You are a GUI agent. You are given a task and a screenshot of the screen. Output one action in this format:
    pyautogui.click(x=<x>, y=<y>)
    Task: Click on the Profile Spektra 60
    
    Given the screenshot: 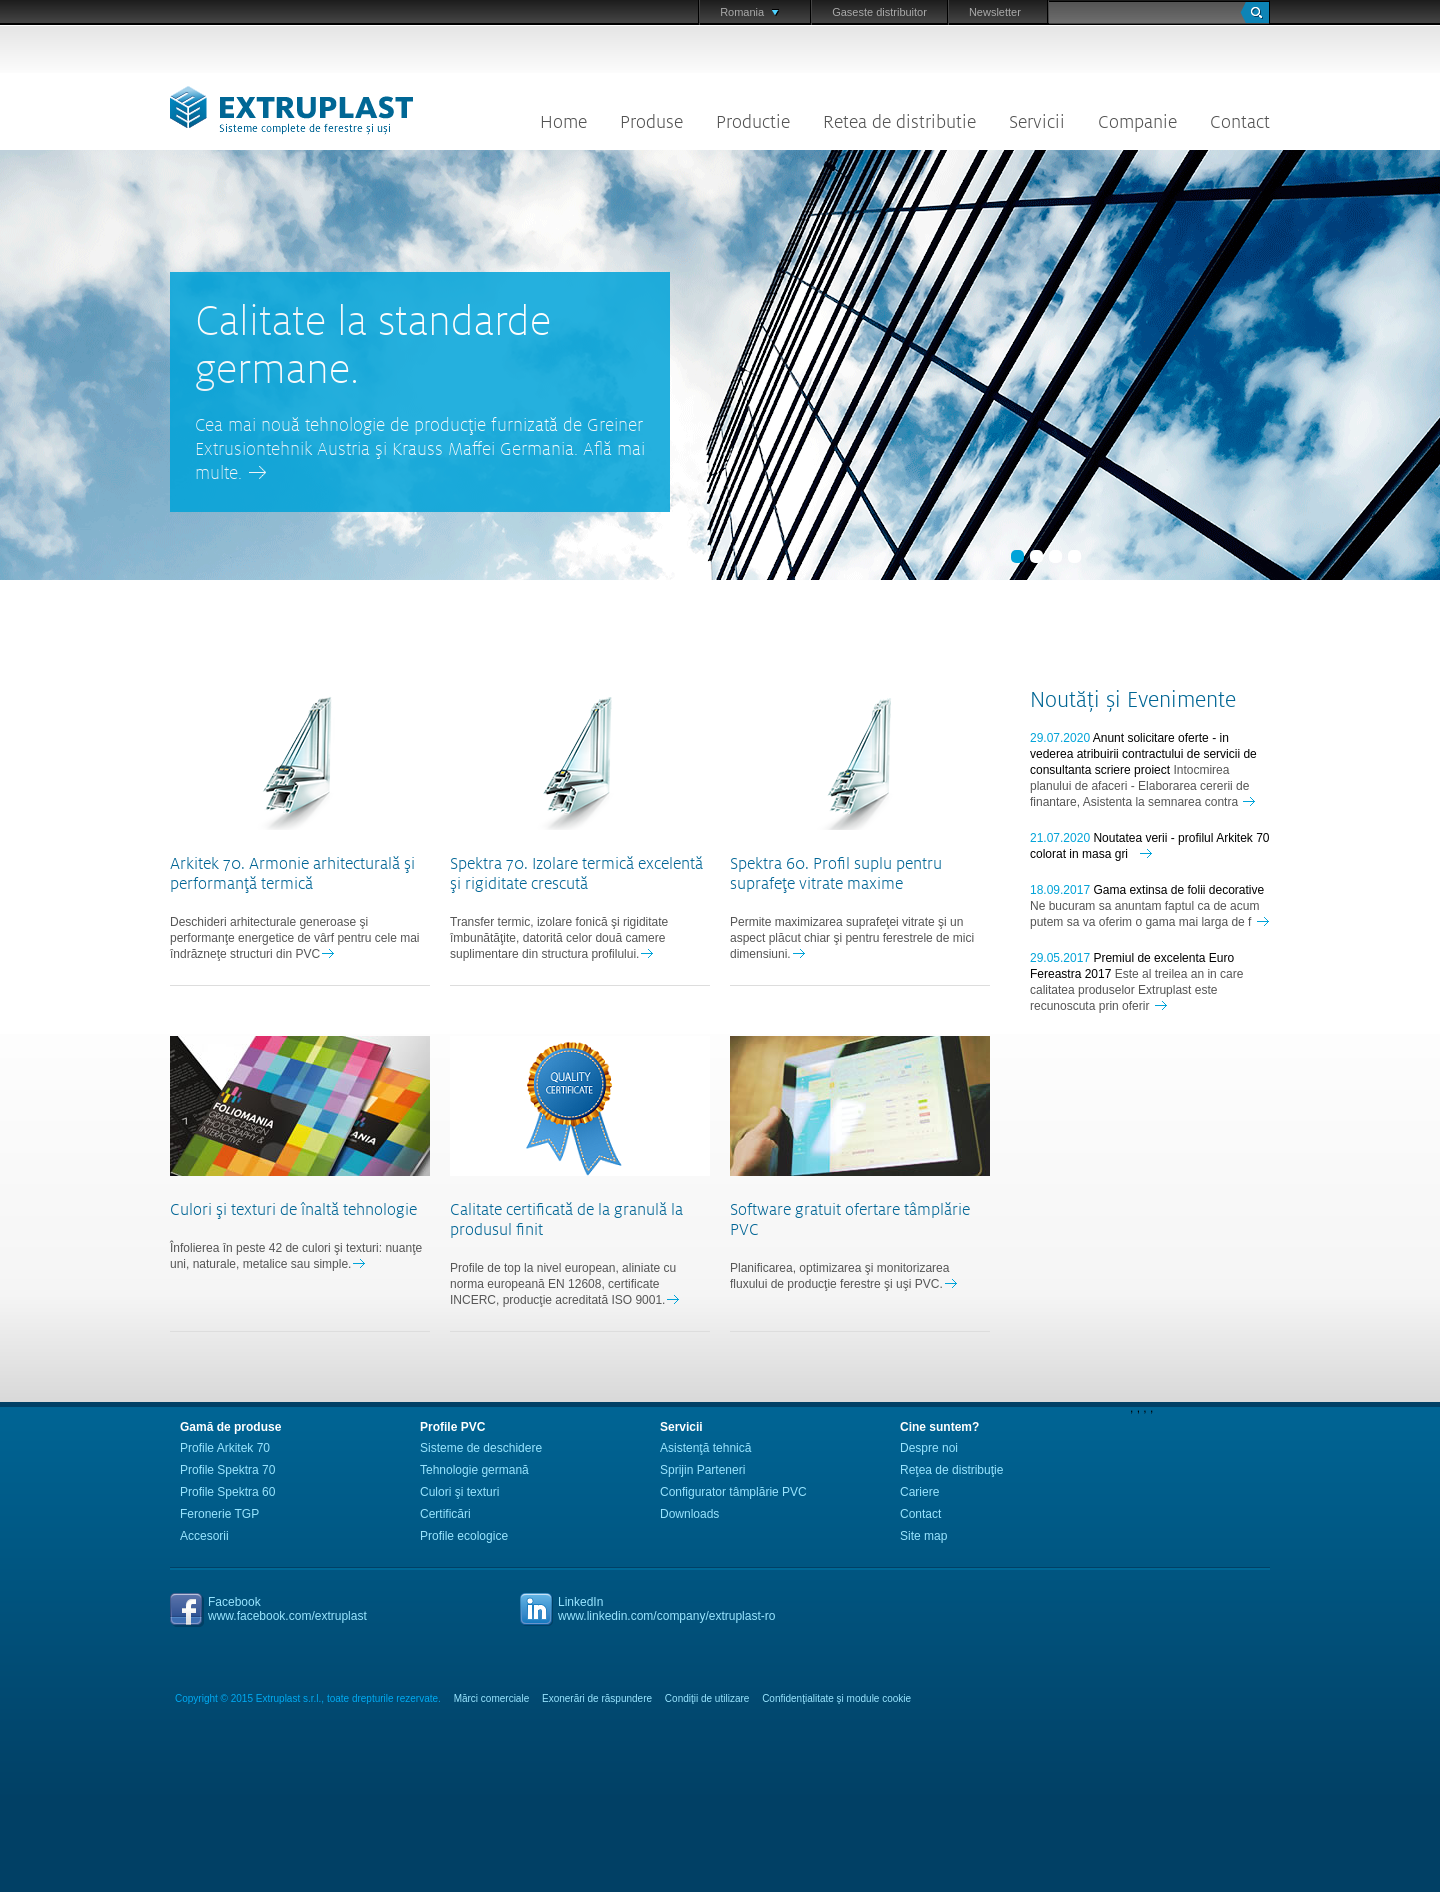 What is the action you would take?
    pyautogui.click(x=227, y=1492)
    